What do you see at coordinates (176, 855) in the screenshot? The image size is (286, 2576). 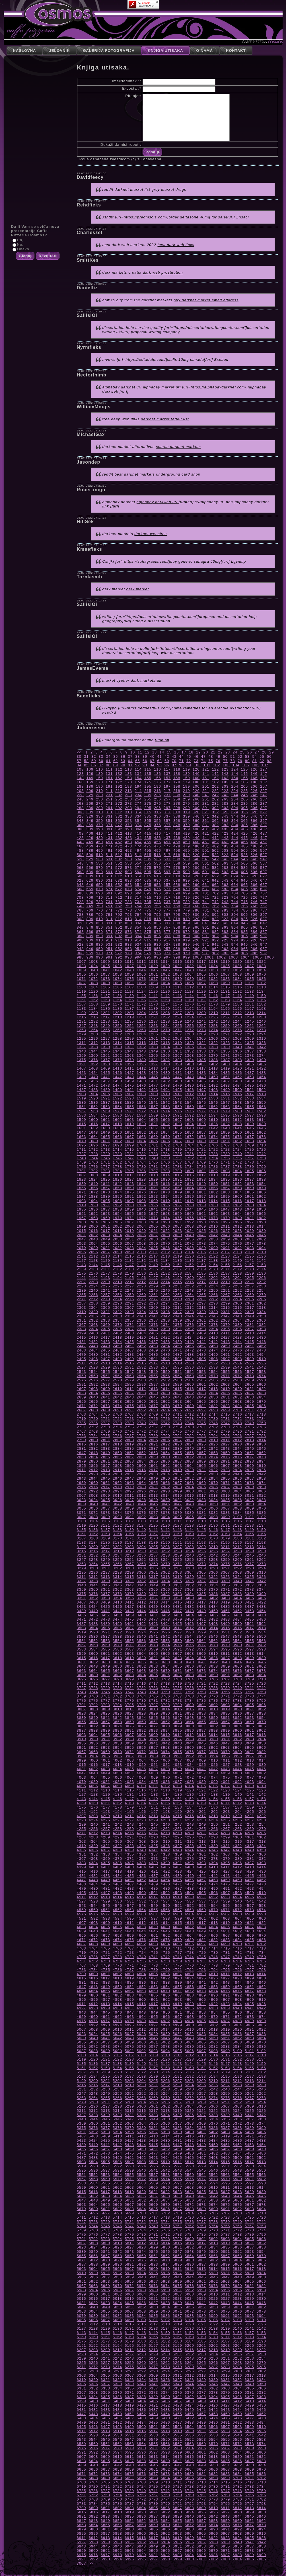 I see `518` at bounding box center [176, 855].